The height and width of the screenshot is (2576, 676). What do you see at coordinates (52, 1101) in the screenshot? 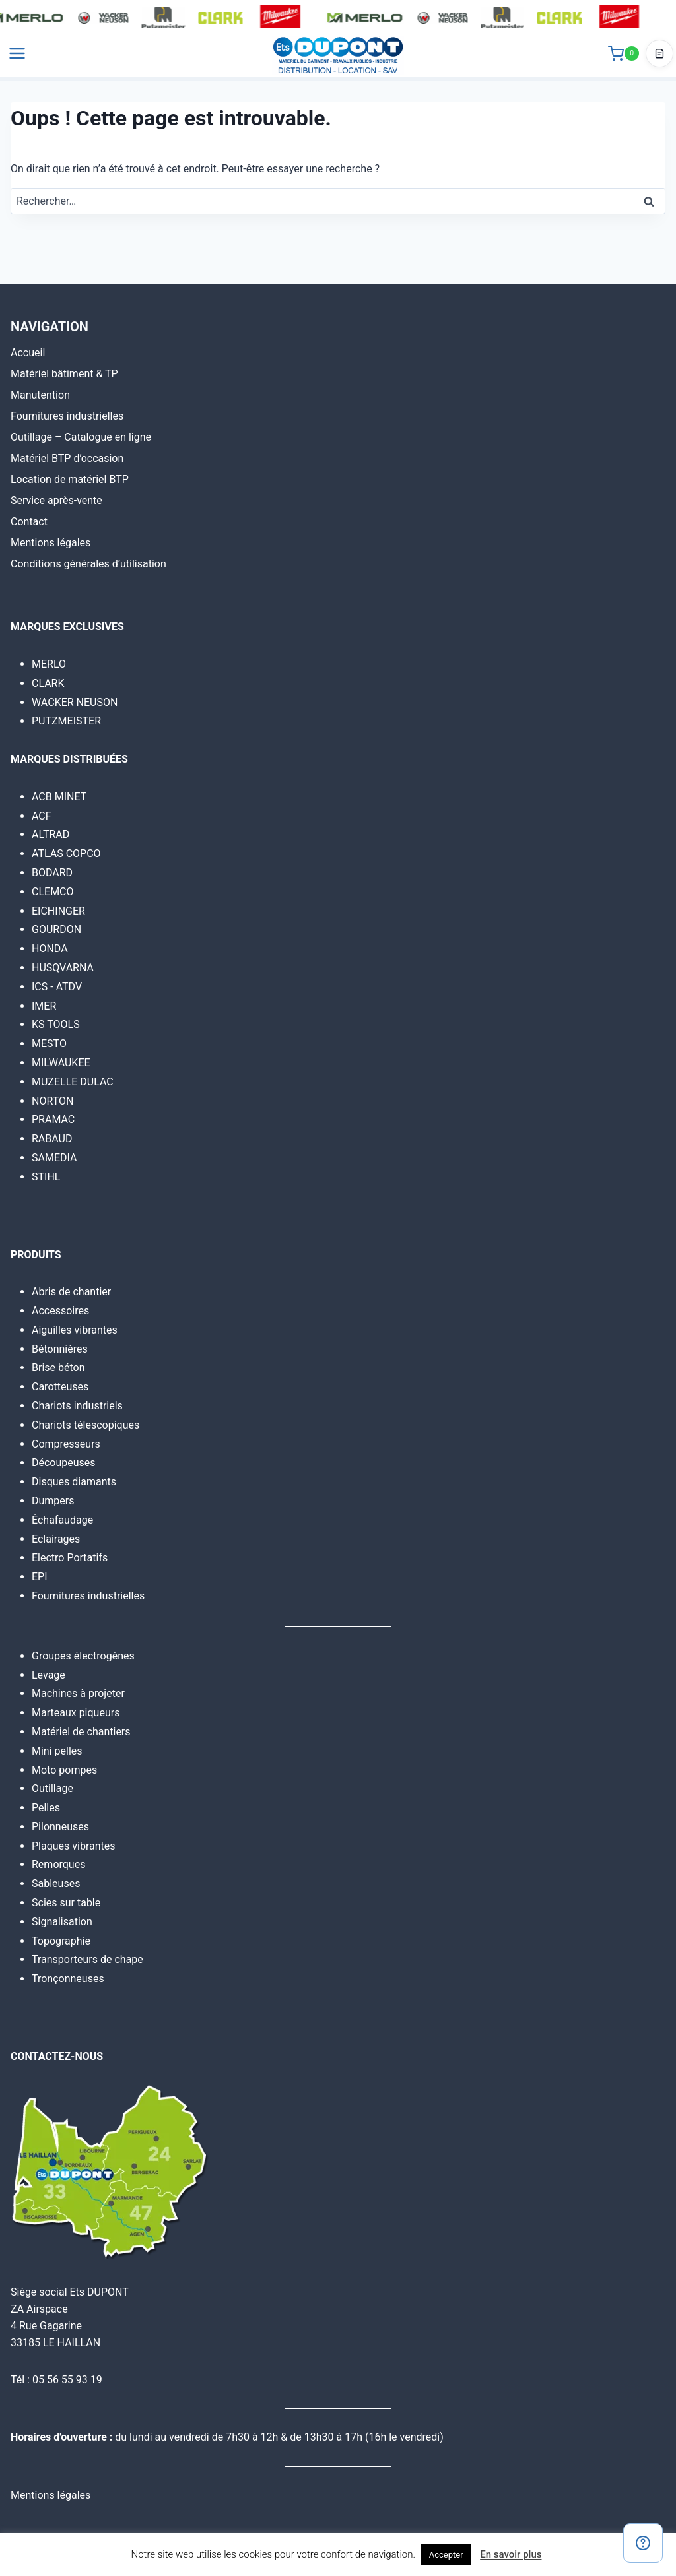
I see `NORTON` at bounding box center [52, 1101].